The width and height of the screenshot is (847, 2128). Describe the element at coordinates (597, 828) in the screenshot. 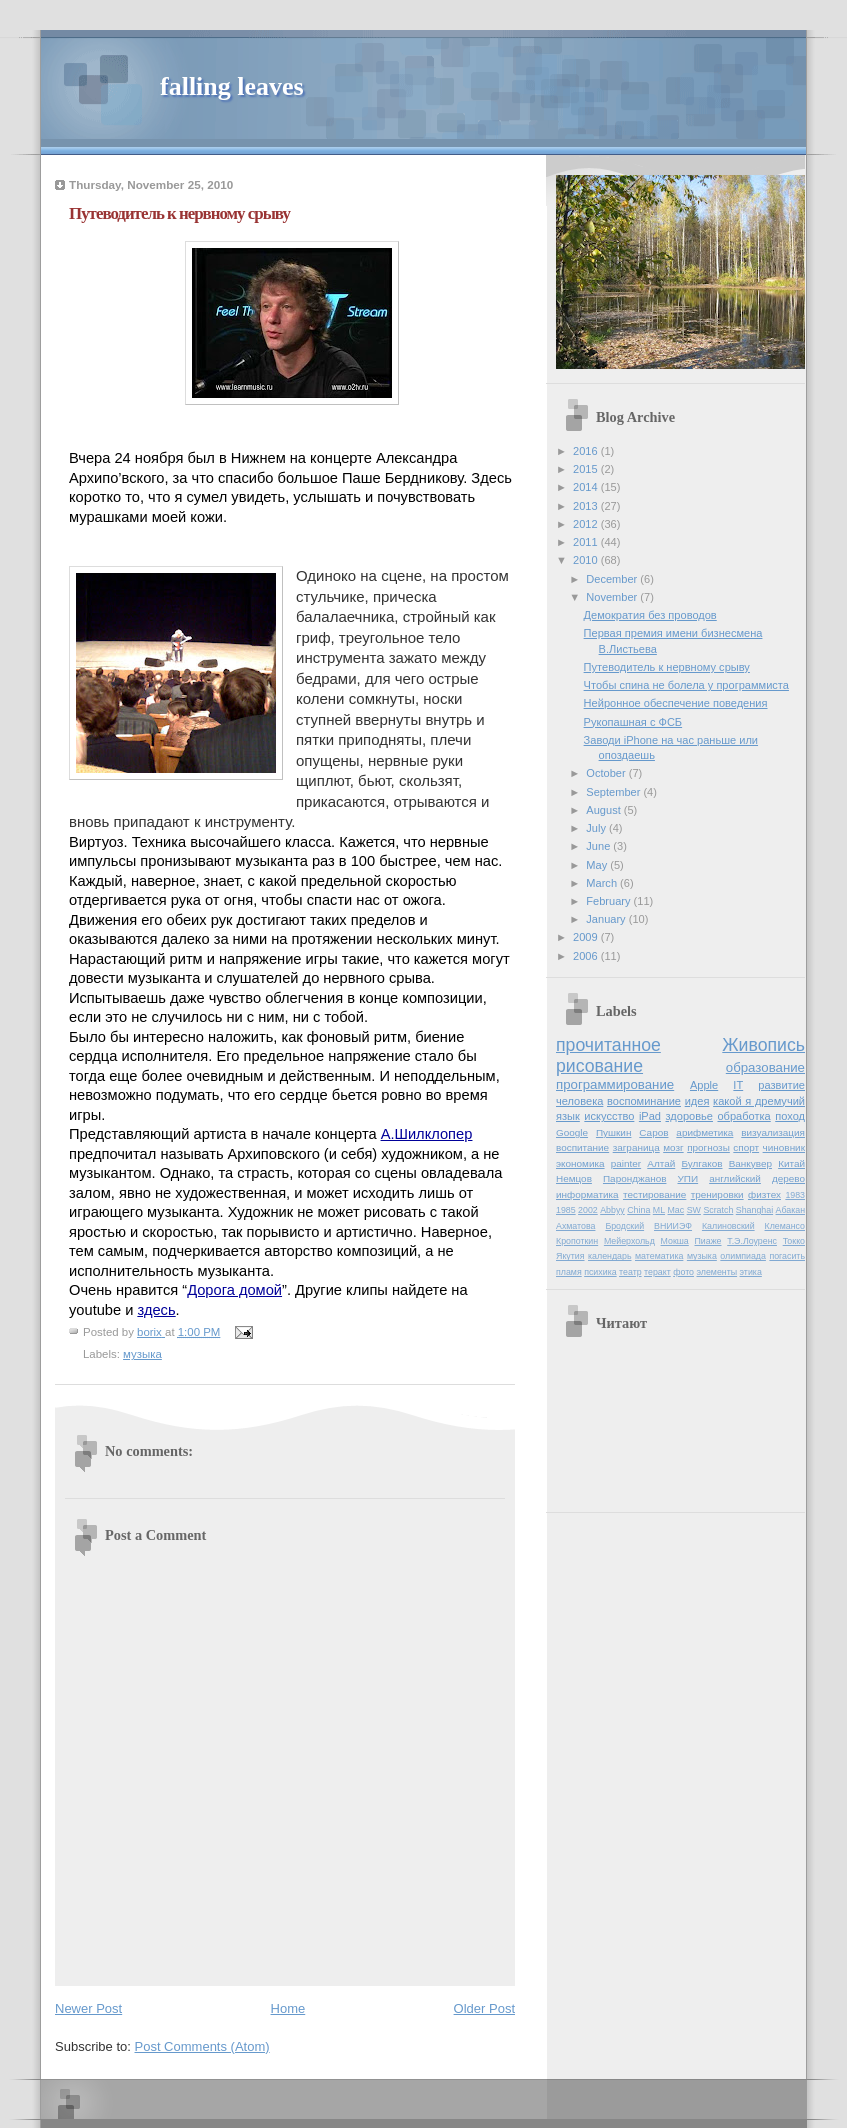

I see `July` at that location.